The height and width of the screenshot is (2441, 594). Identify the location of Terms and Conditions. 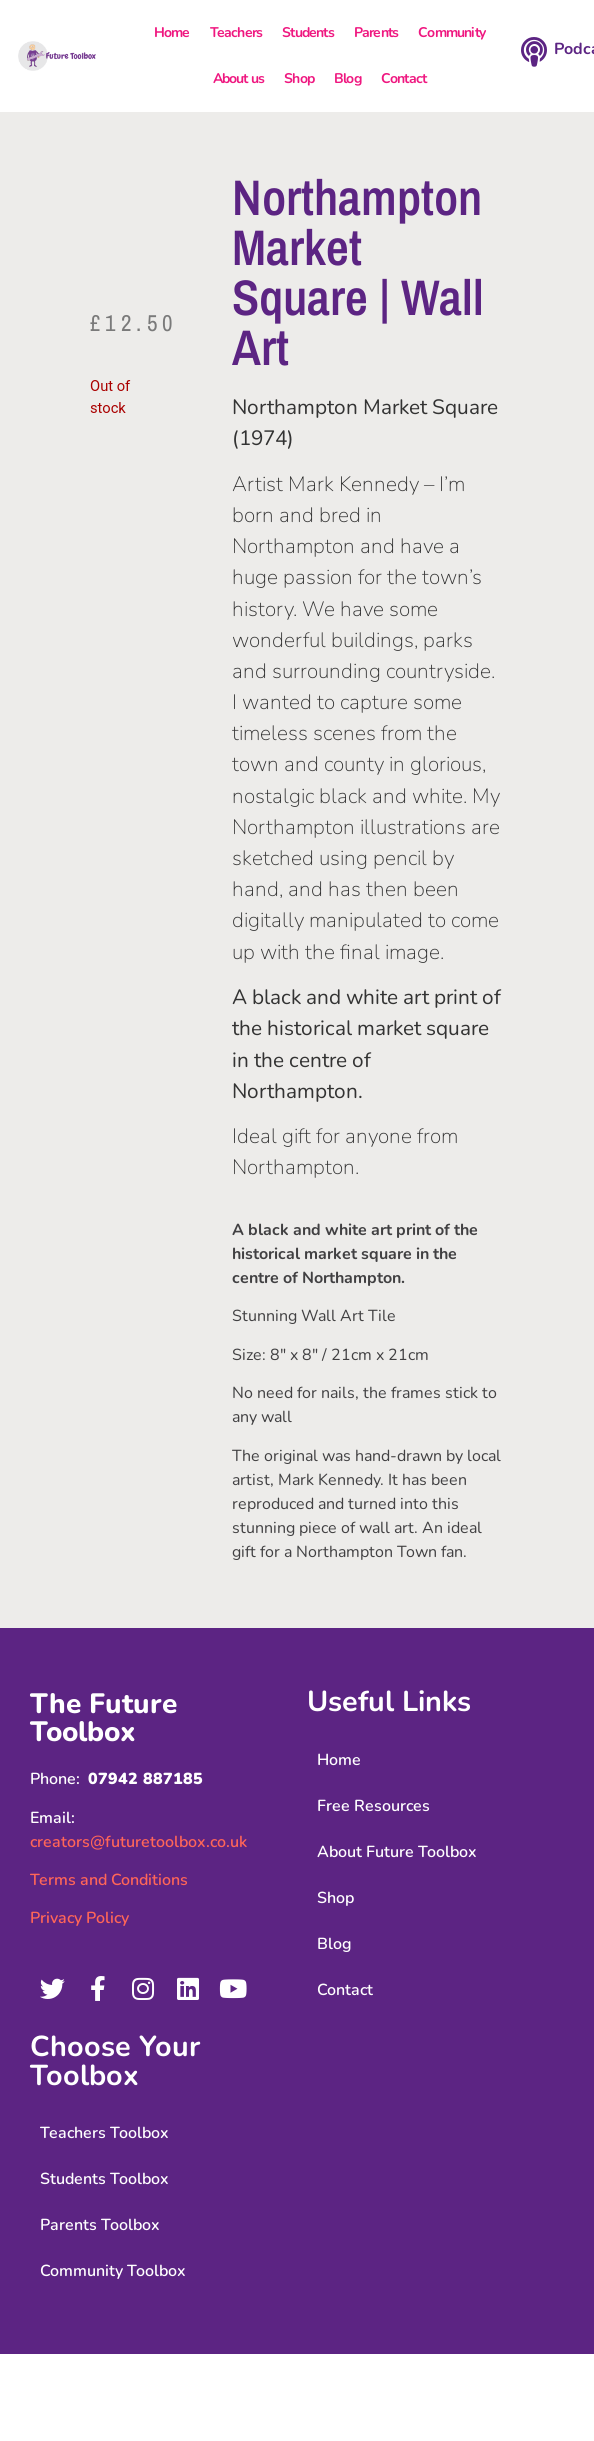
(109, 1880).